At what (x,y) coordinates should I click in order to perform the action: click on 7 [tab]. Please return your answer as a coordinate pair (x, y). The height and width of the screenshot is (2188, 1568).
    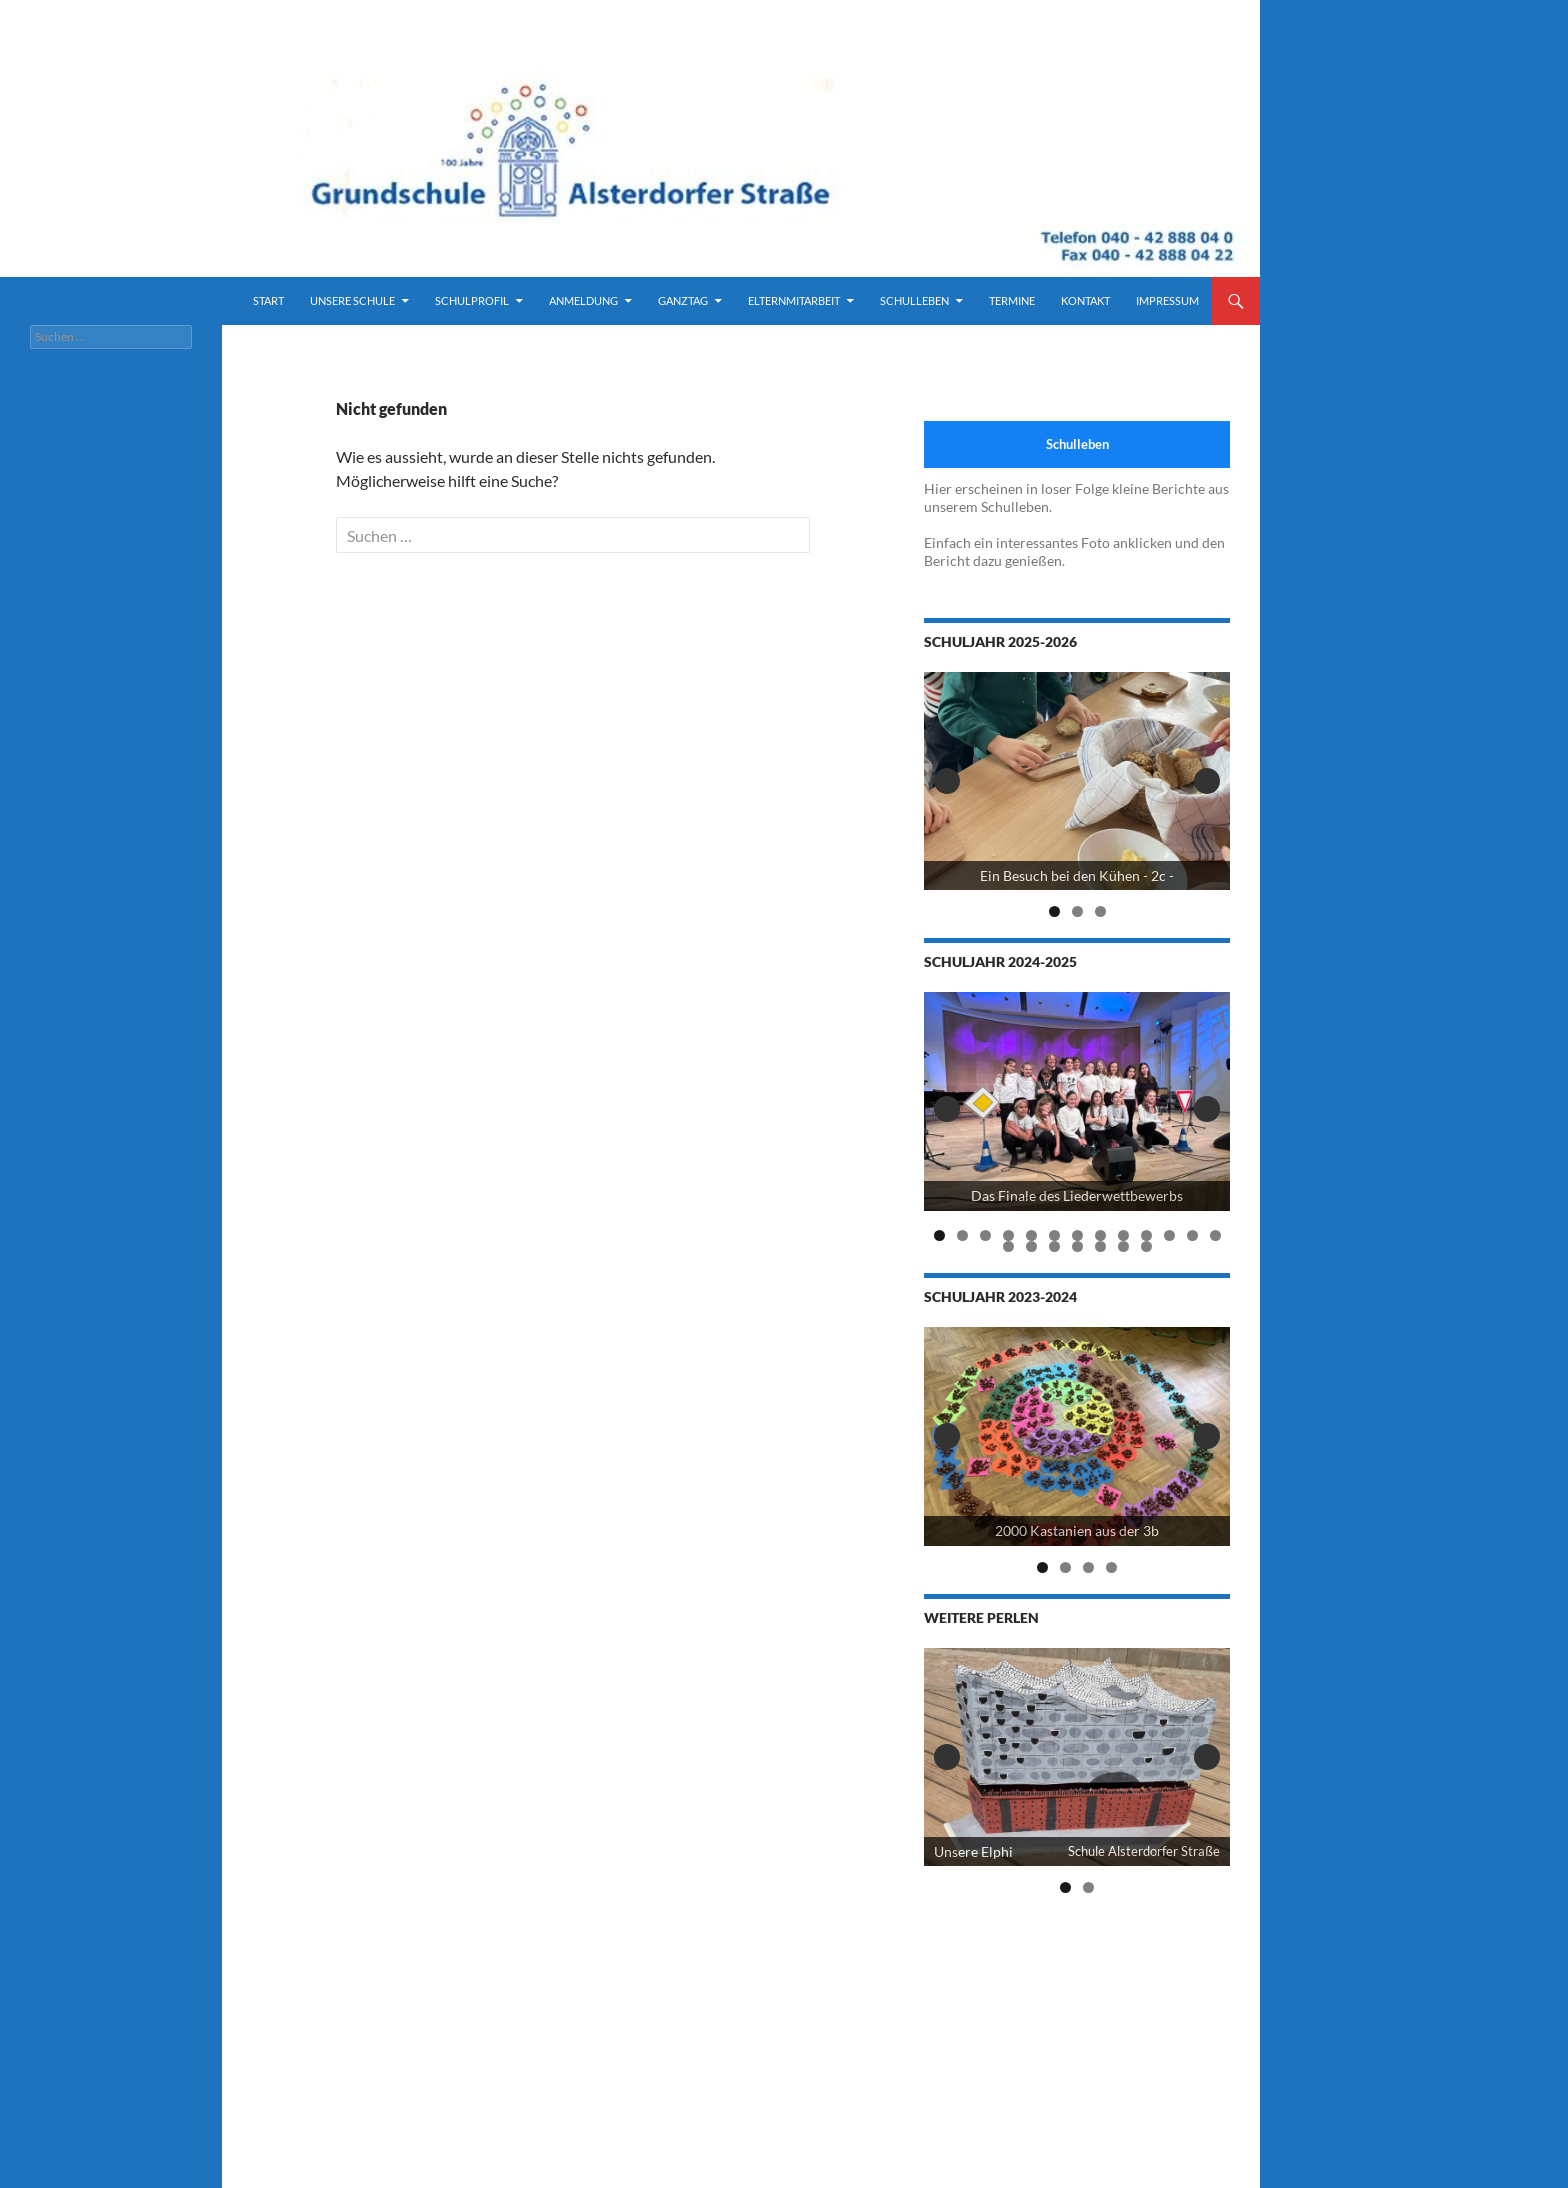
    Looking at the image, I should click on (1077, 1235).